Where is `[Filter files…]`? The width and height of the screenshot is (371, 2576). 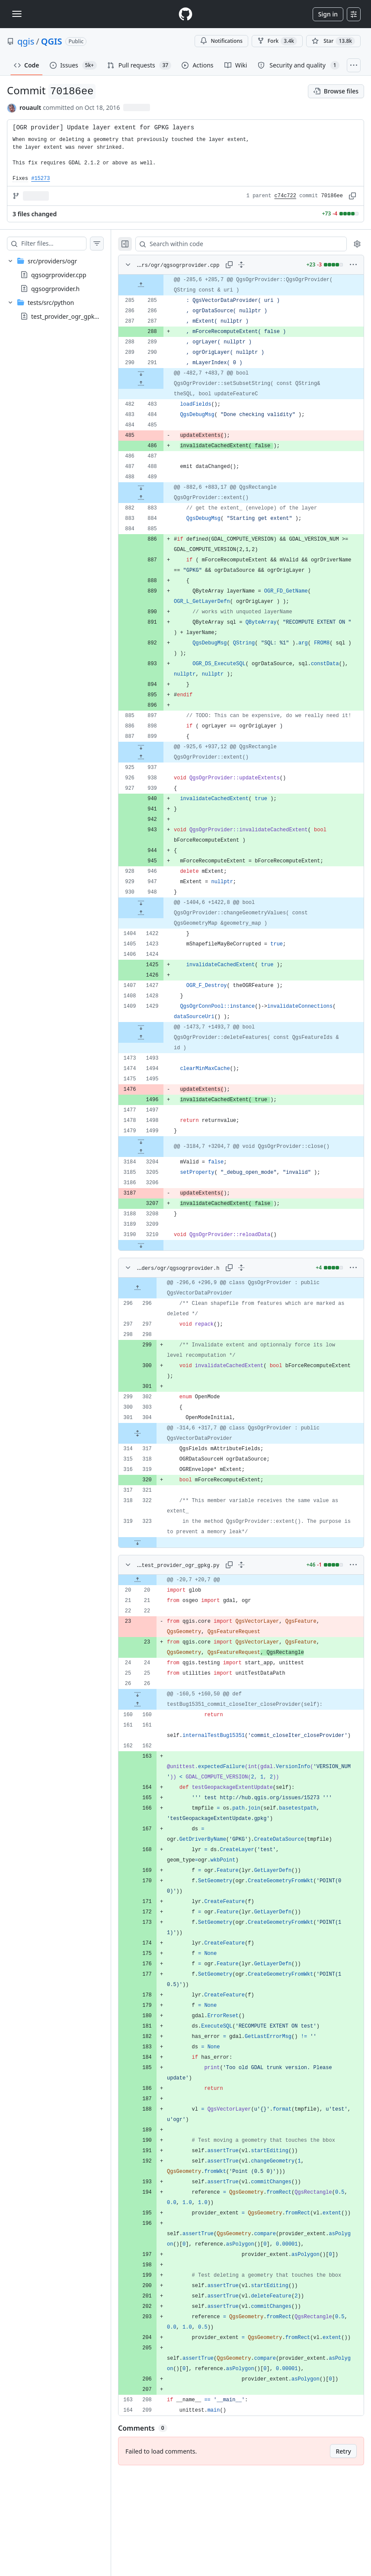
[Filter files…] is located at coordinates (62, 243).